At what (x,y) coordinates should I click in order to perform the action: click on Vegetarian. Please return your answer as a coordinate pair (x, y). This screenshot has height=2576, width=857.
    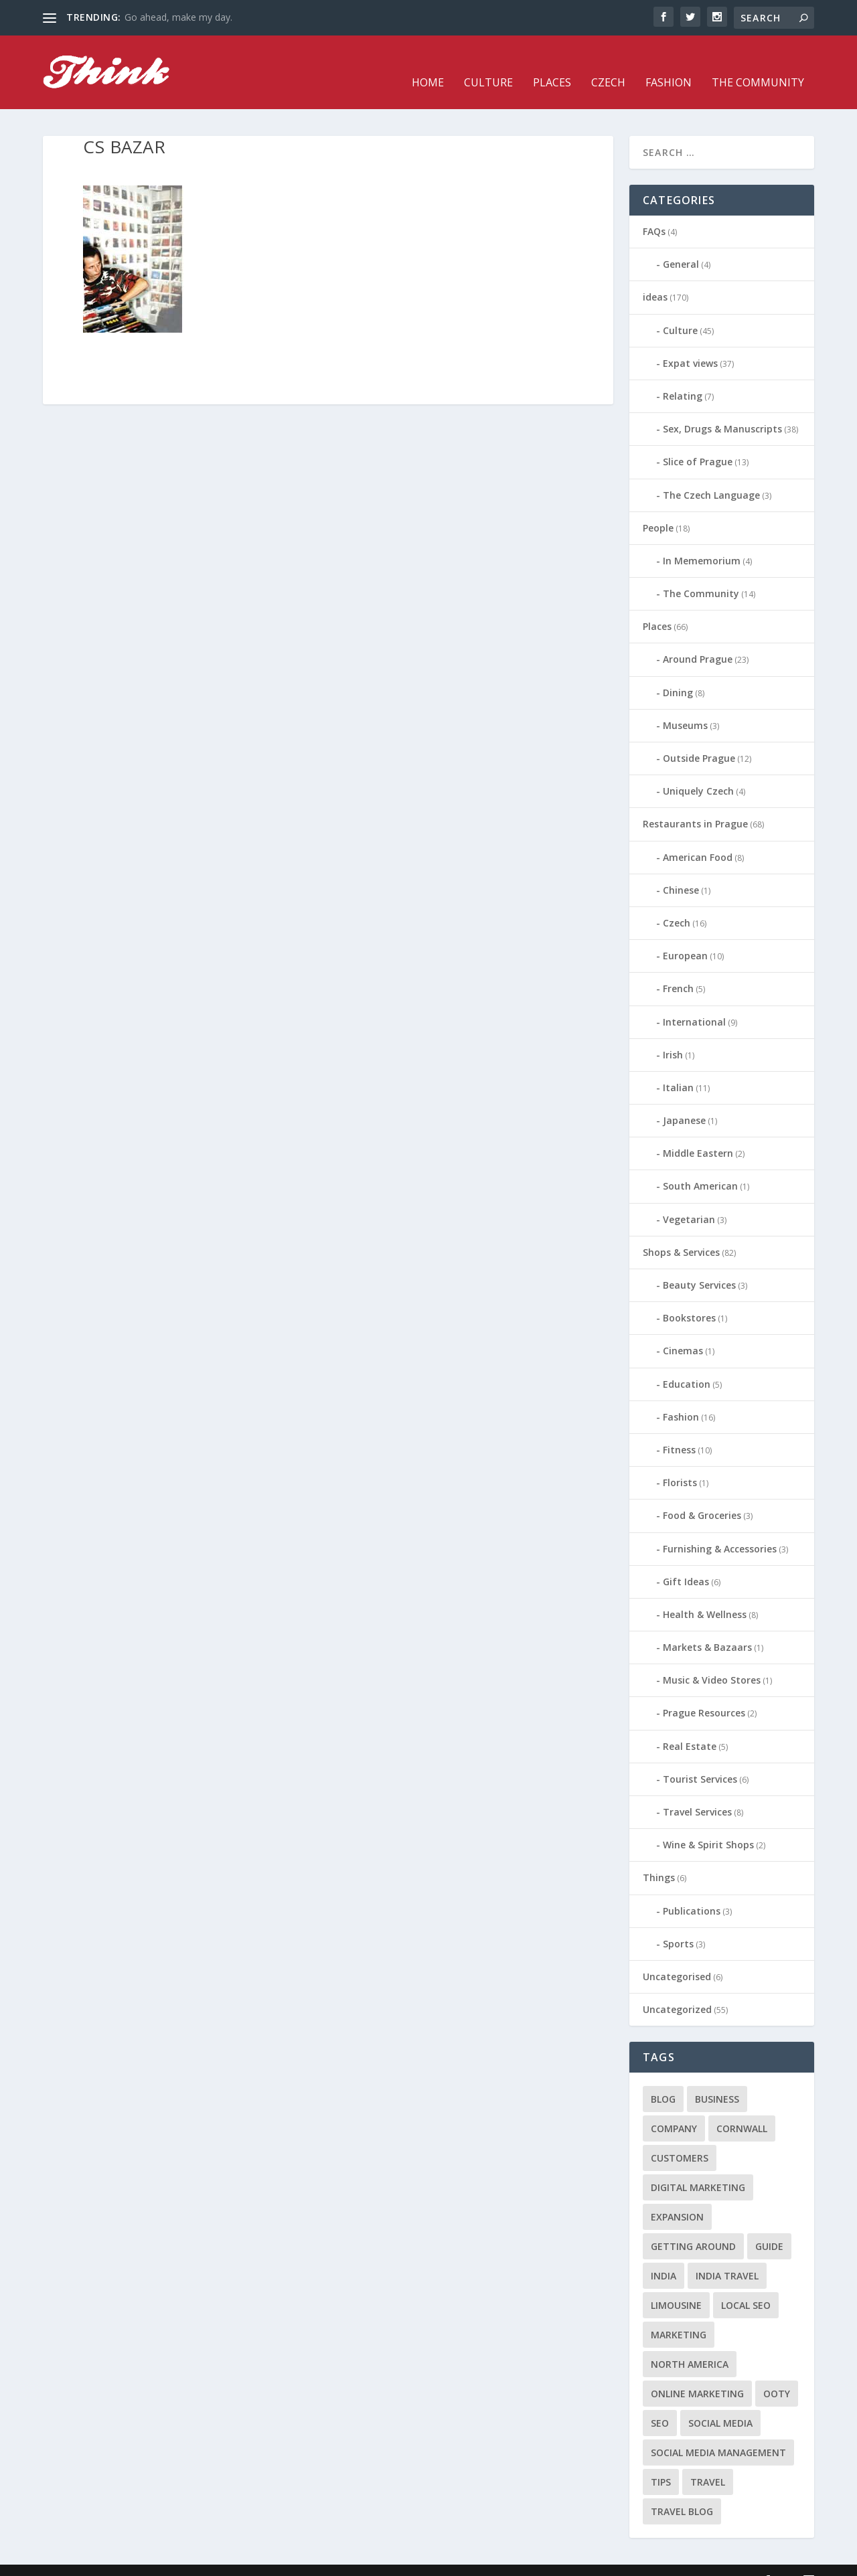
    Looking at the image, I should click on (689, 1199).